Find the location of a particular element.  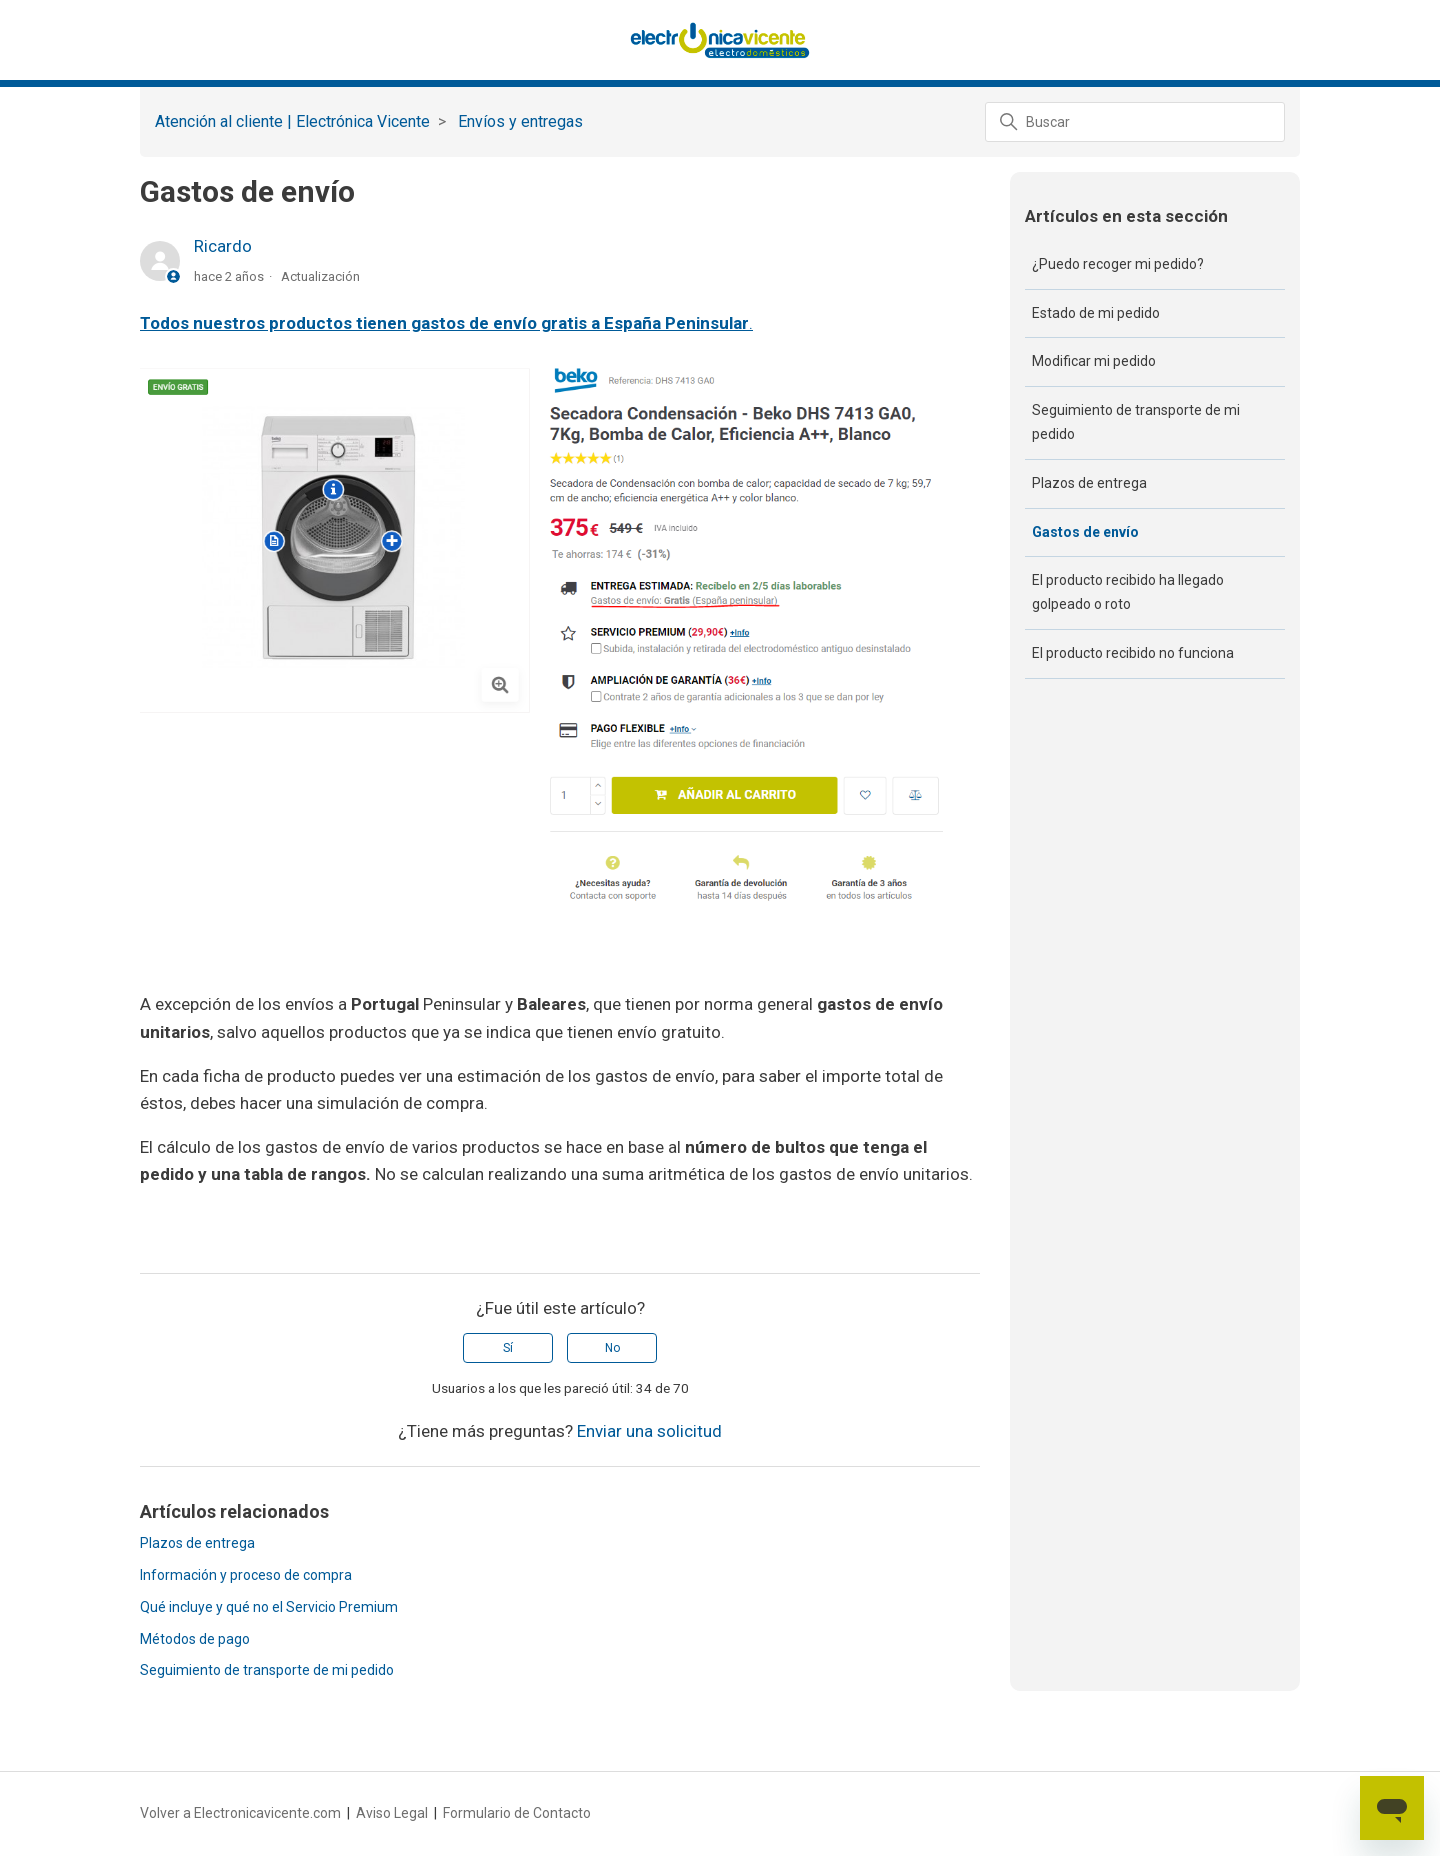

Ricardo is located at coordinates (223, 246).